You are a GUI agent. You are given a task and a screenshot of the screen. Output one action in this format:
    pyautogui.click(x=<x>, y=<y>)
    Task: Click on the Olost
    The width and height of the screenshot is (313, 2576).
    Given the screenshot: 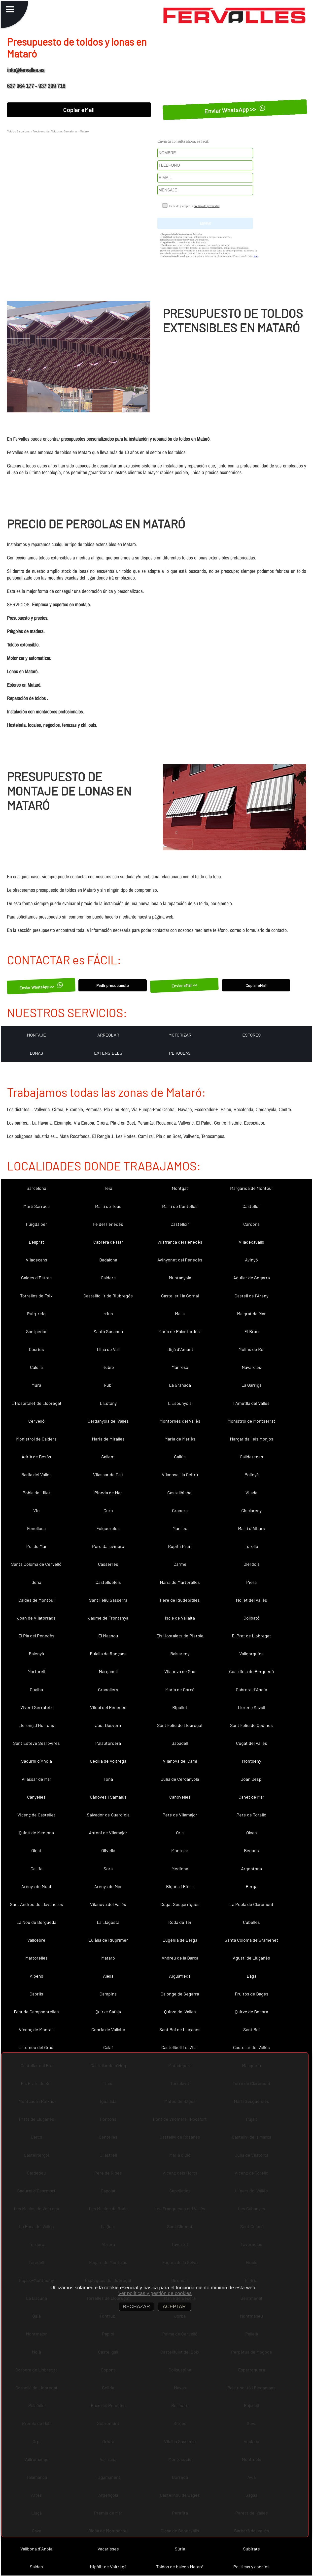 What is the action you would take?
    pyautogui.click(x=36, y=1850)
    